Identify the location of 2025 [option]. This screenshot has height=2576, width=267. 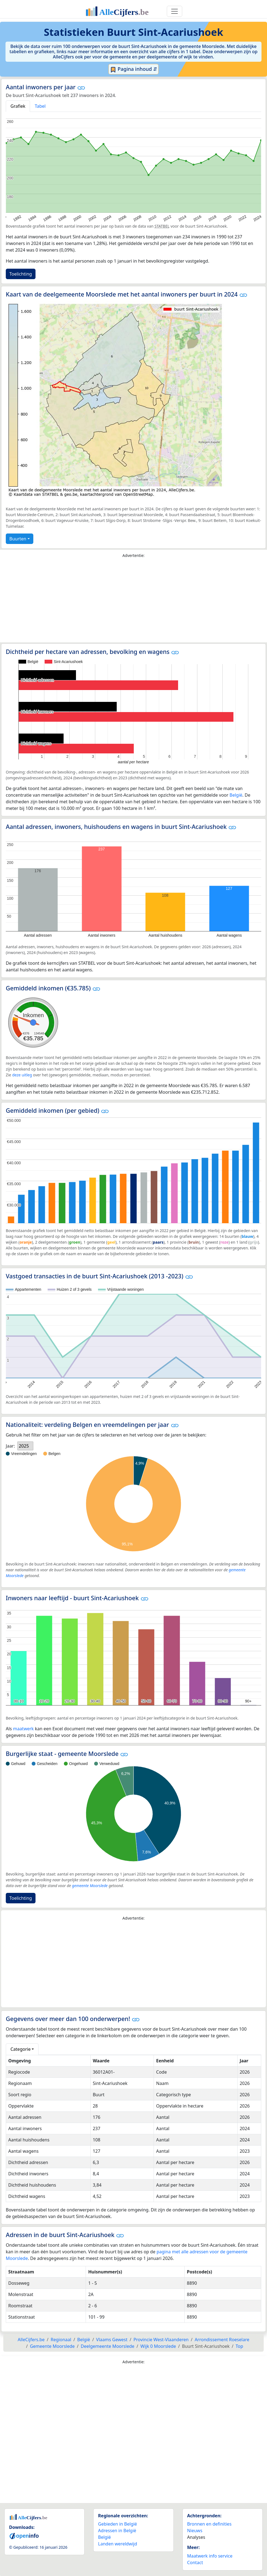
(24, 1446).